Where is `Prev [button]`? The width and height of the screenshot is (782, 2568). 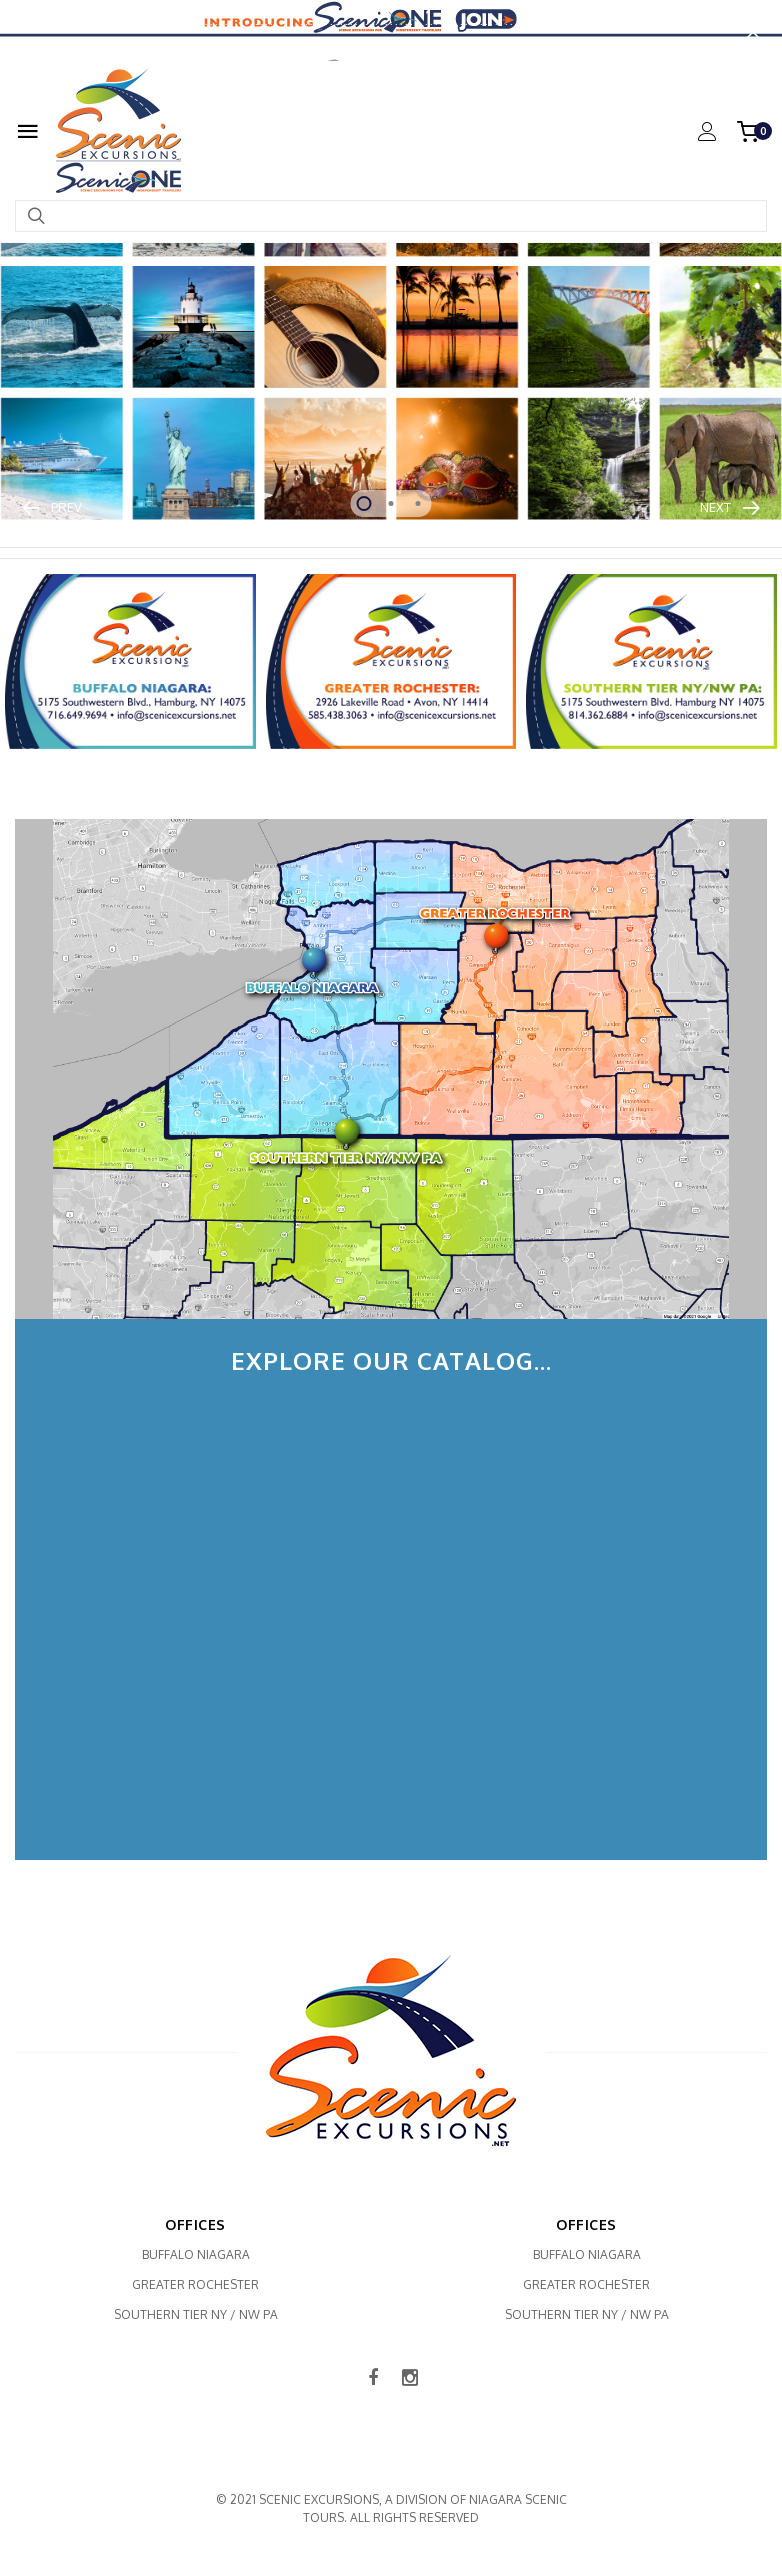
Prev [button] is located at coordinates (76, 506).